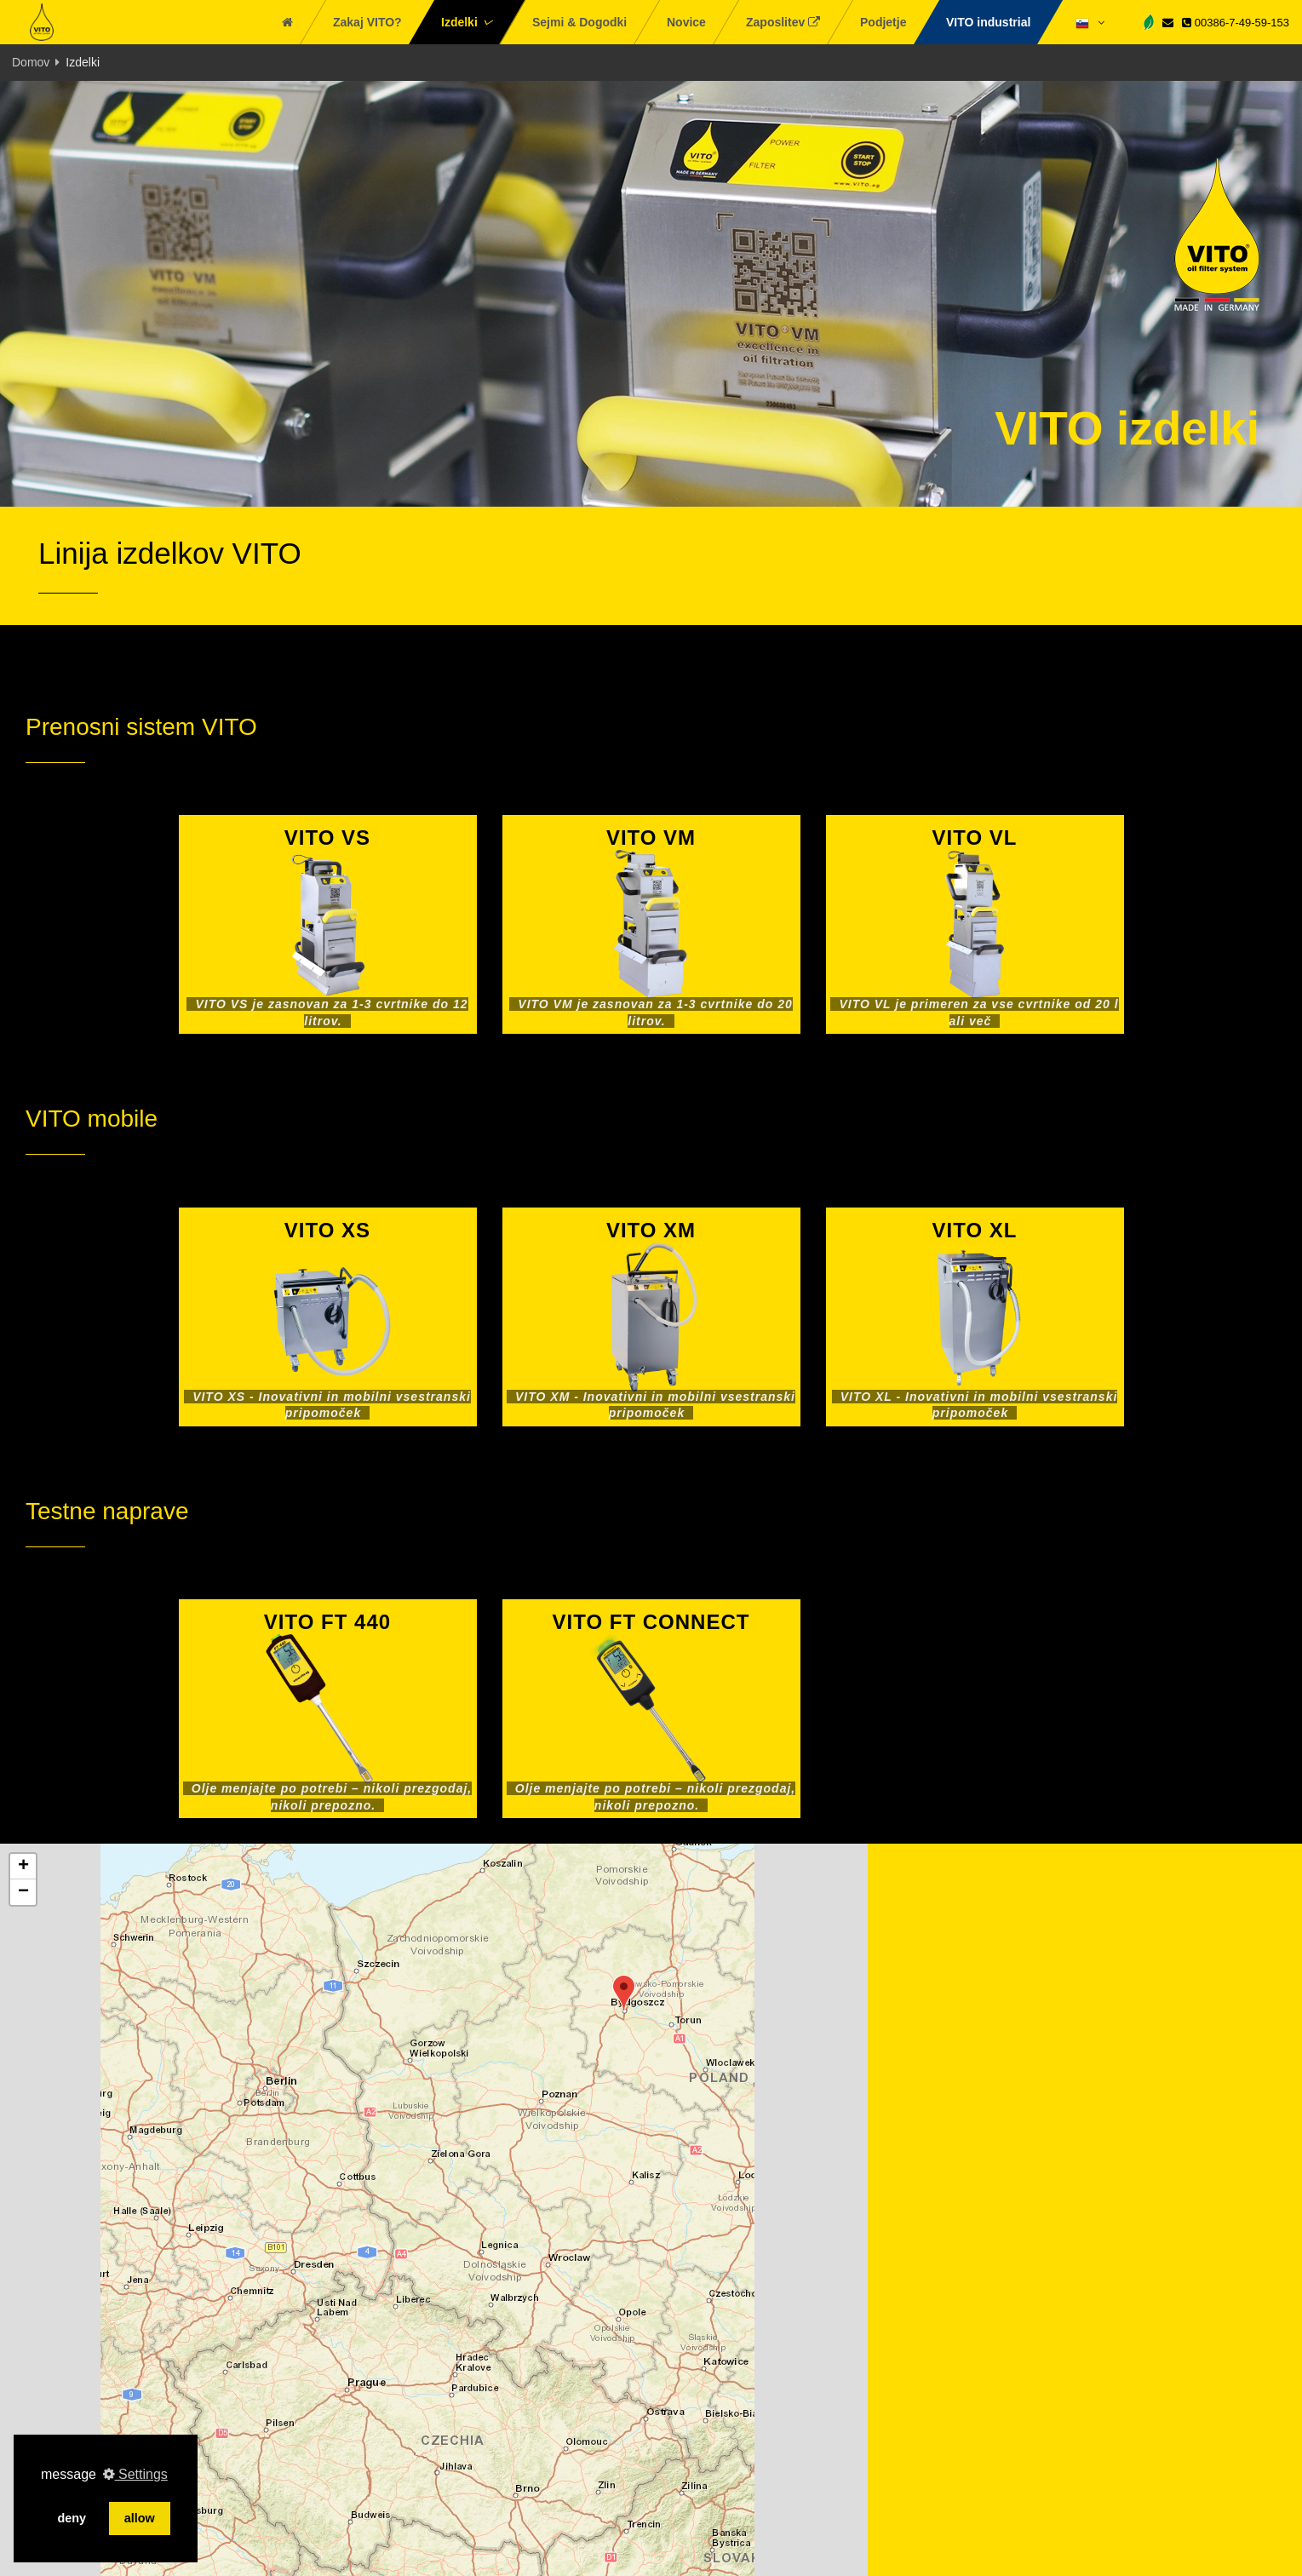 This screenshot has height=2576, width=1302. I want to click on allow [button], so click(139, 2518).